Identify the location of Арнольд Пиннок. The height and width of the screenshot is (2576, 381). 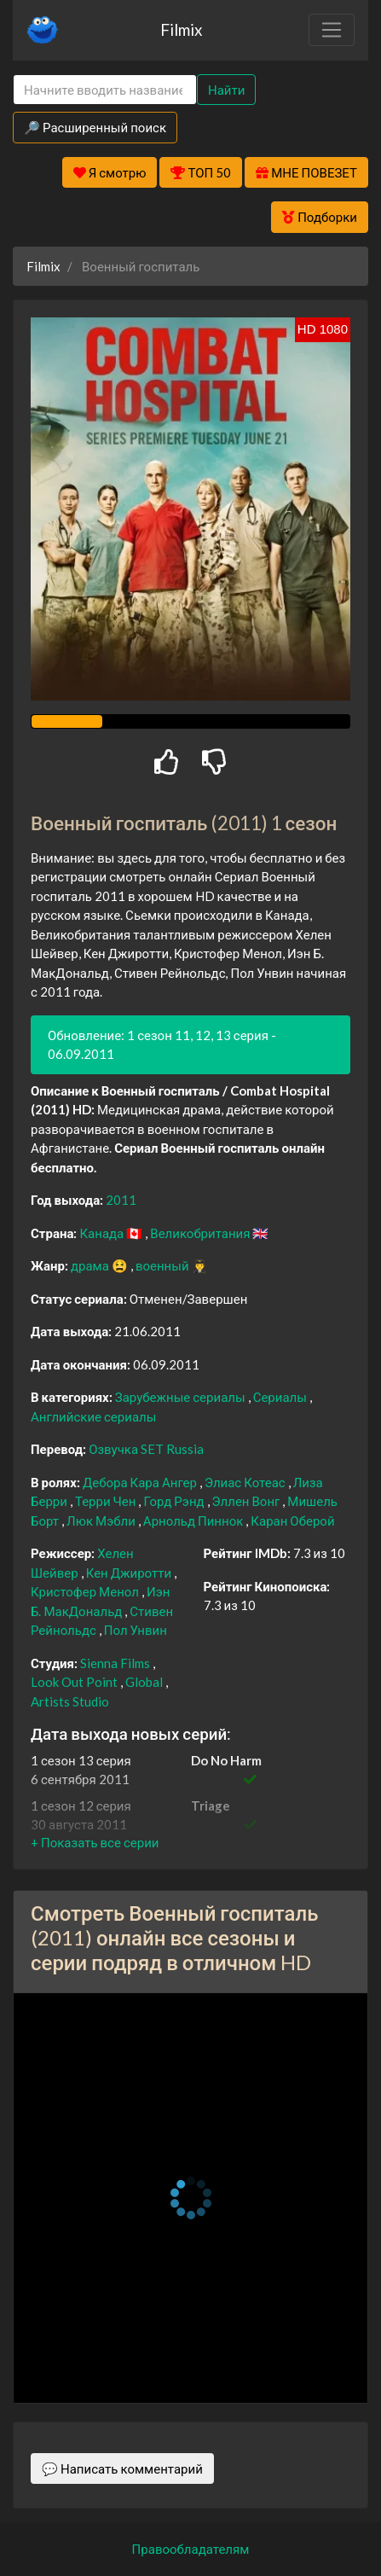
(194, 1520).